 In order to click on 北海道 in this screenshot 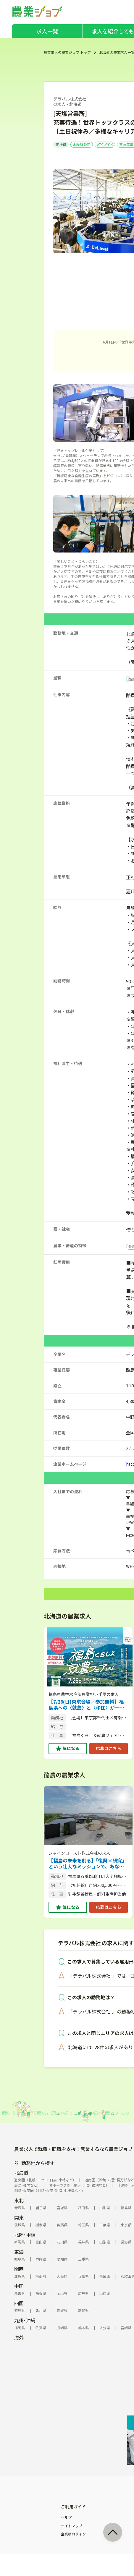, I will do `click(21, 2172)`.